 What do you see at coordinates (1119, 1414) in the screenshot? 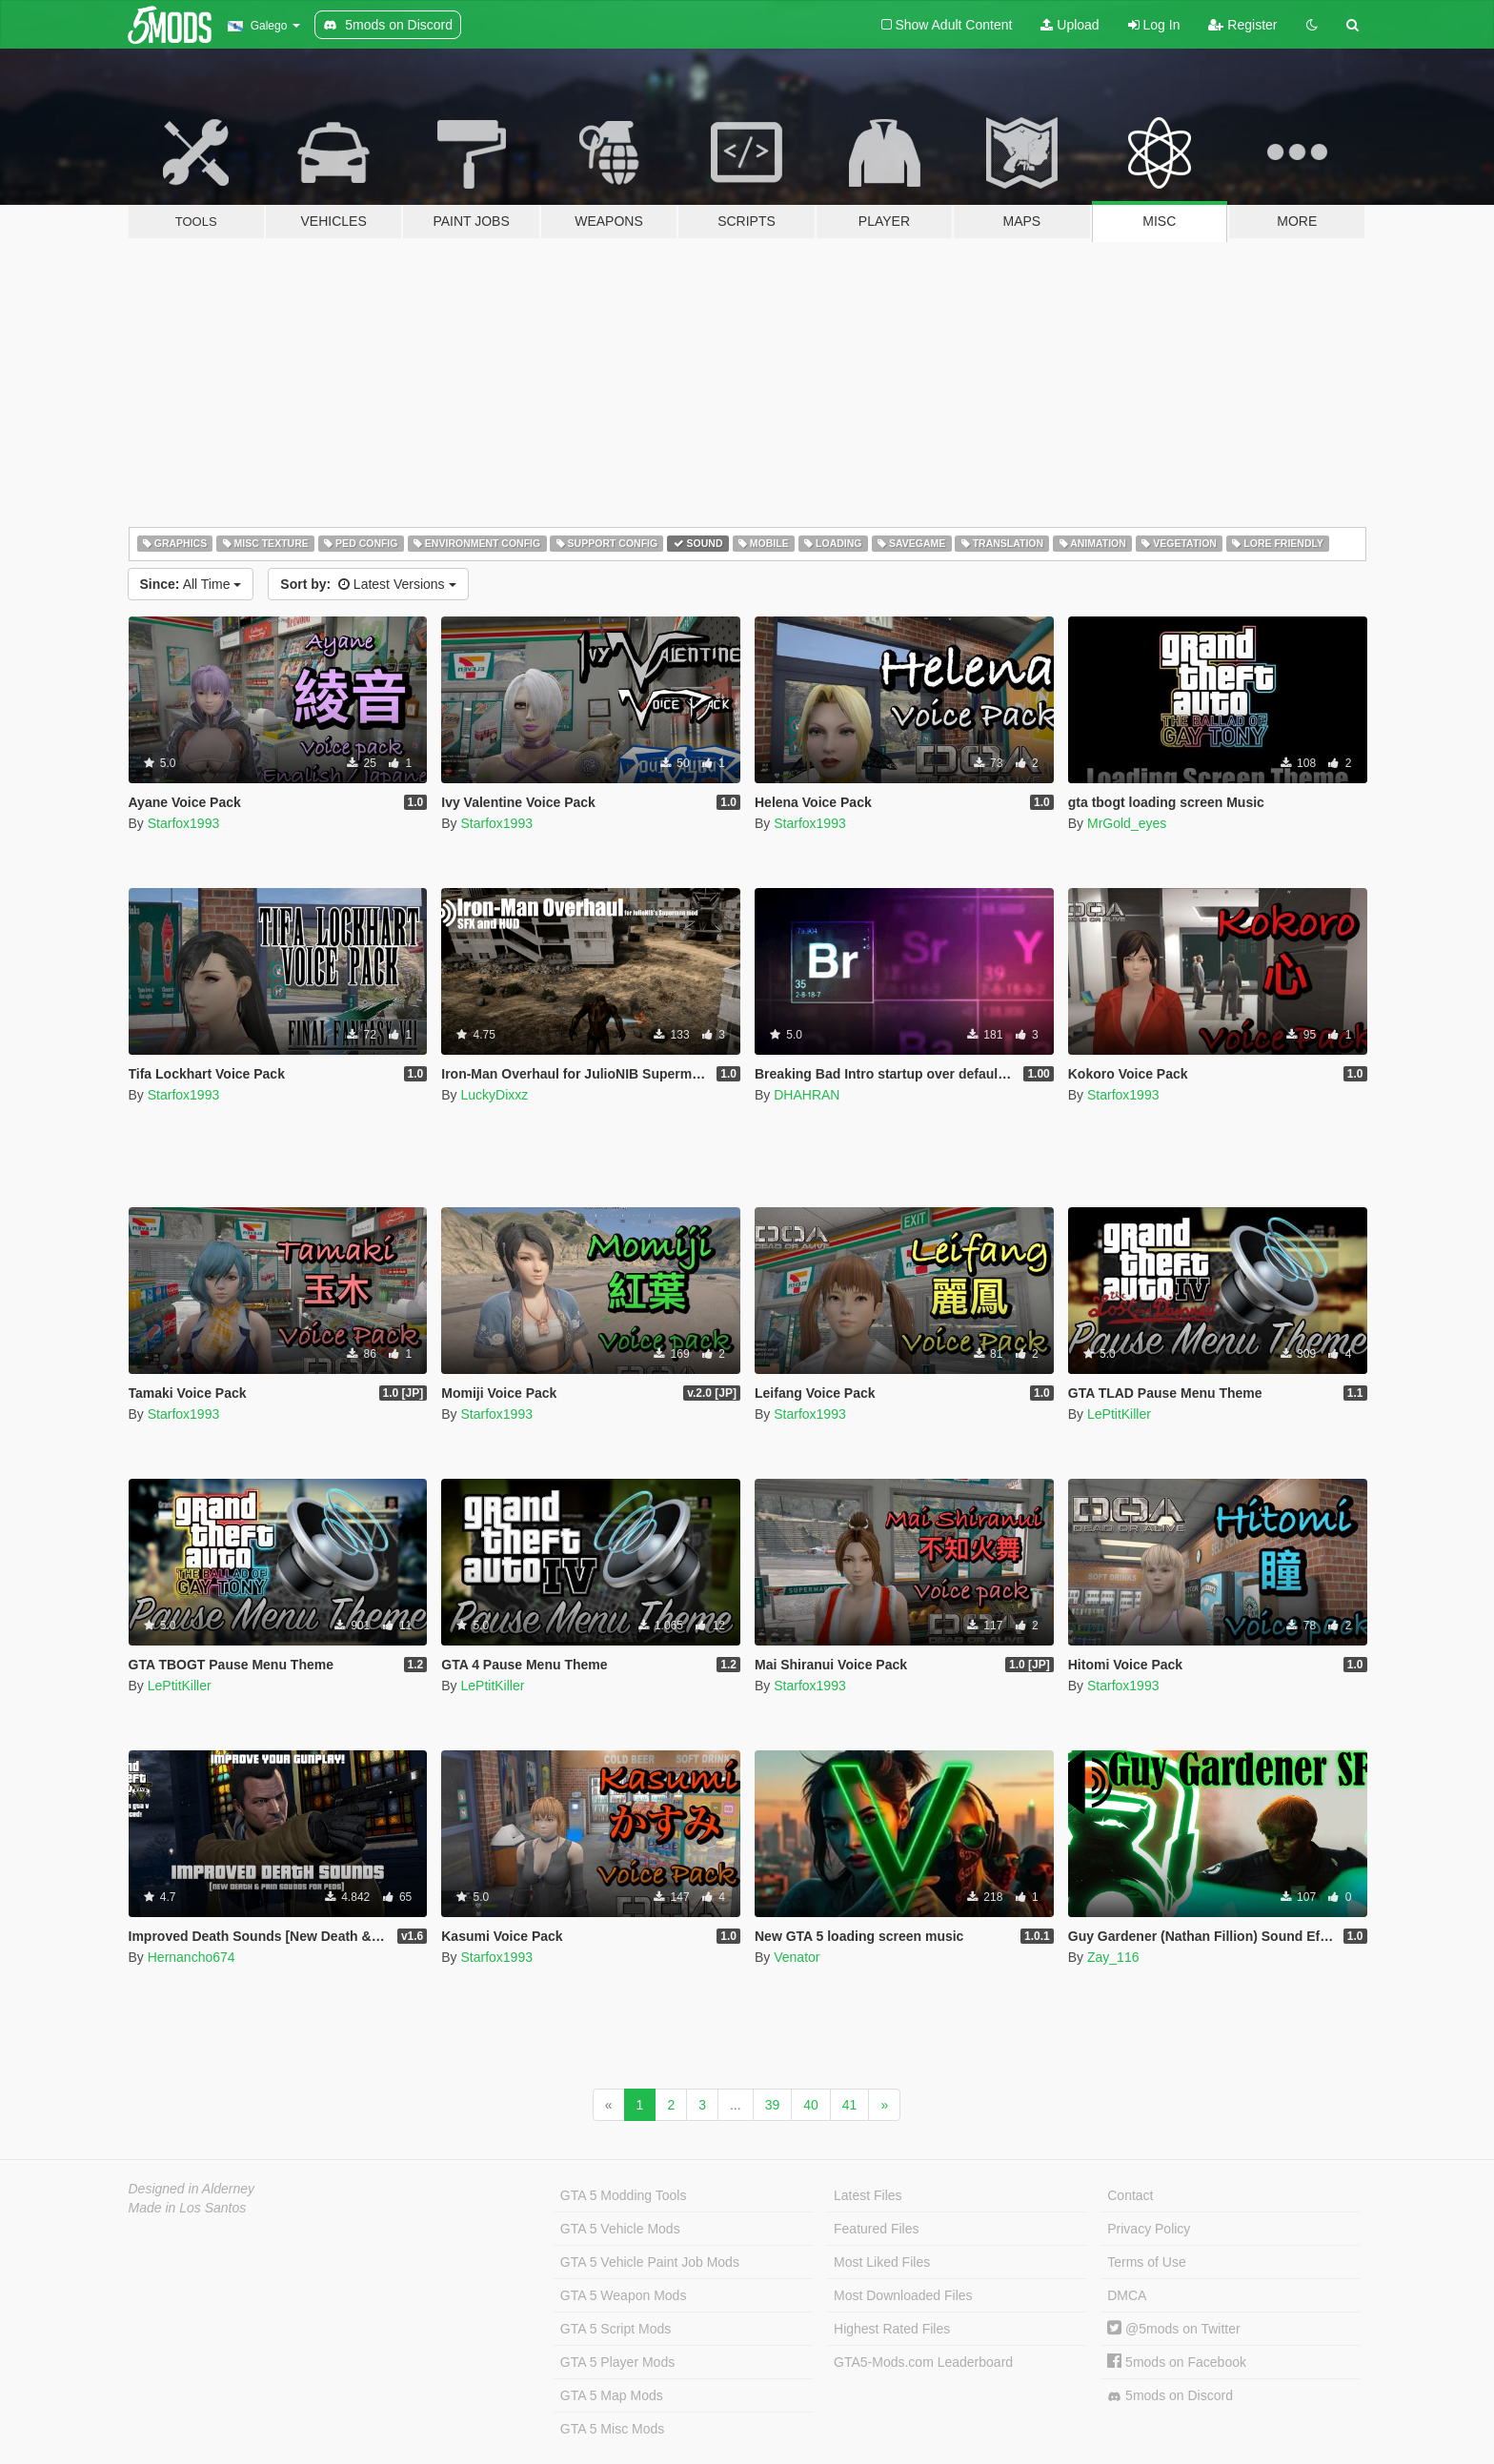
I see `LePtitKiller` at bounding box center [1119, 1414].